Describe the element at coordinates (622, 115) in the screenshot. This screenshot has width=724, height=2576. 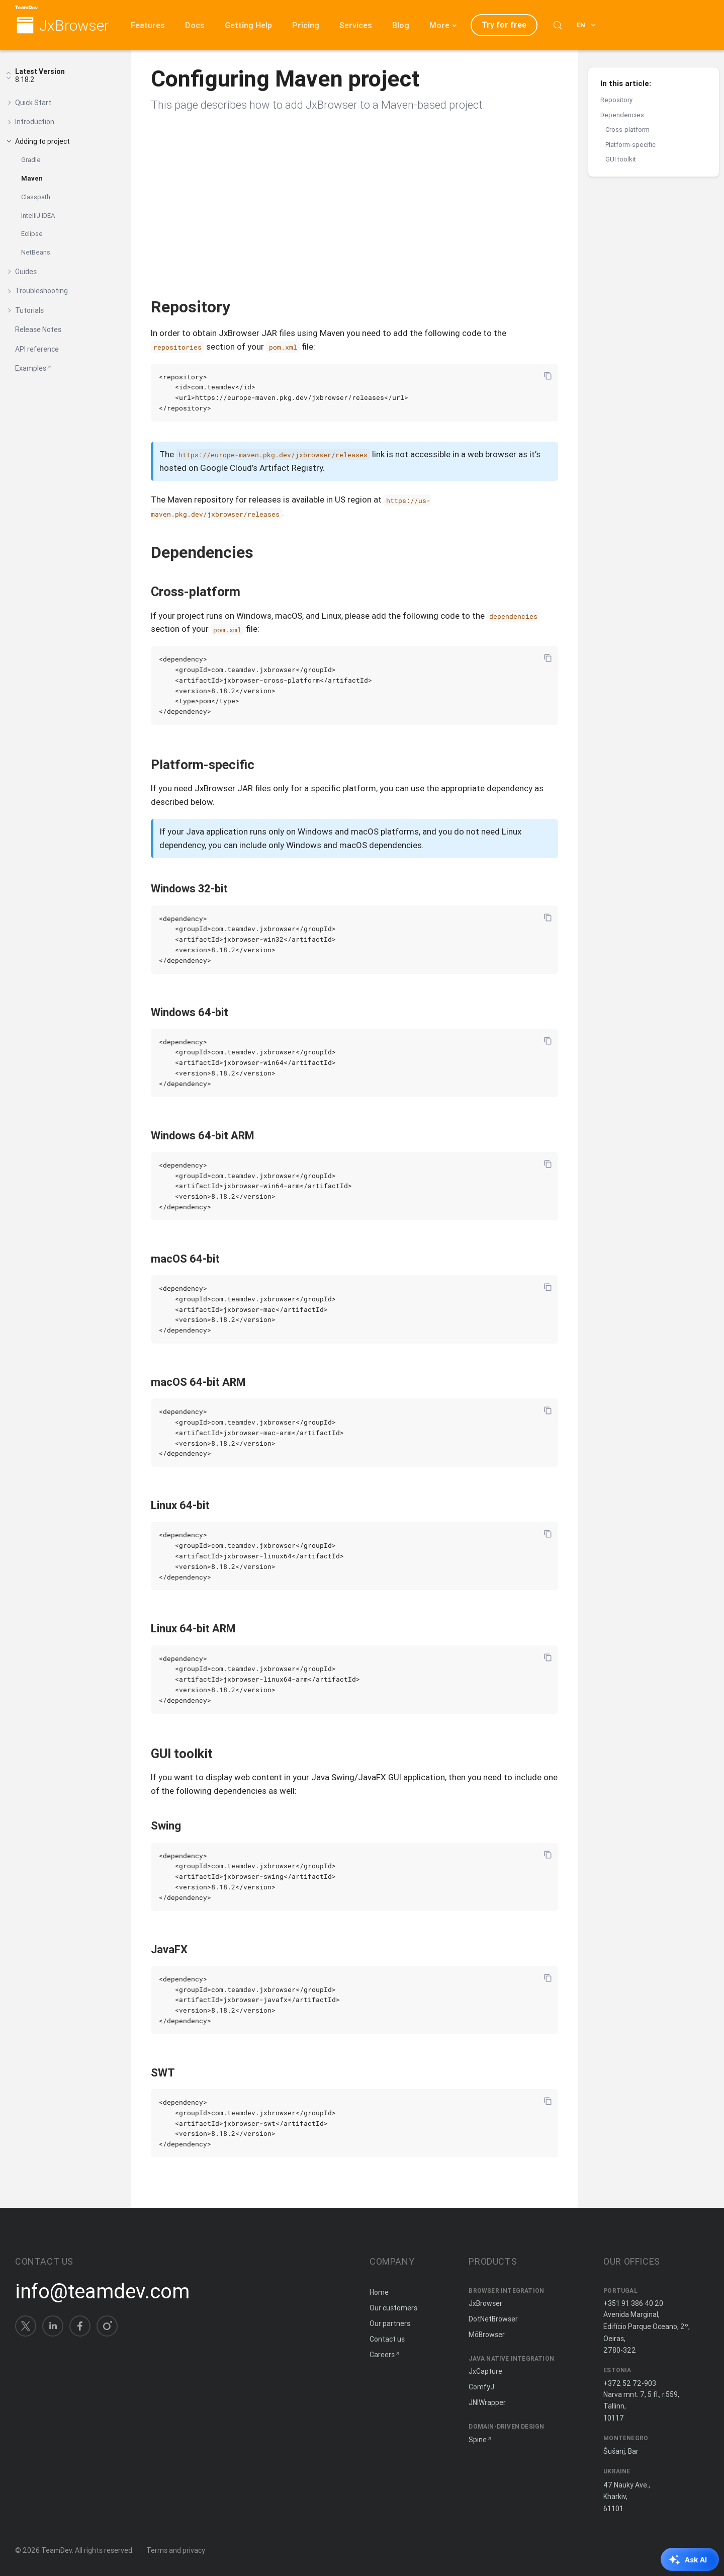
I see `Dependencies` at that location.